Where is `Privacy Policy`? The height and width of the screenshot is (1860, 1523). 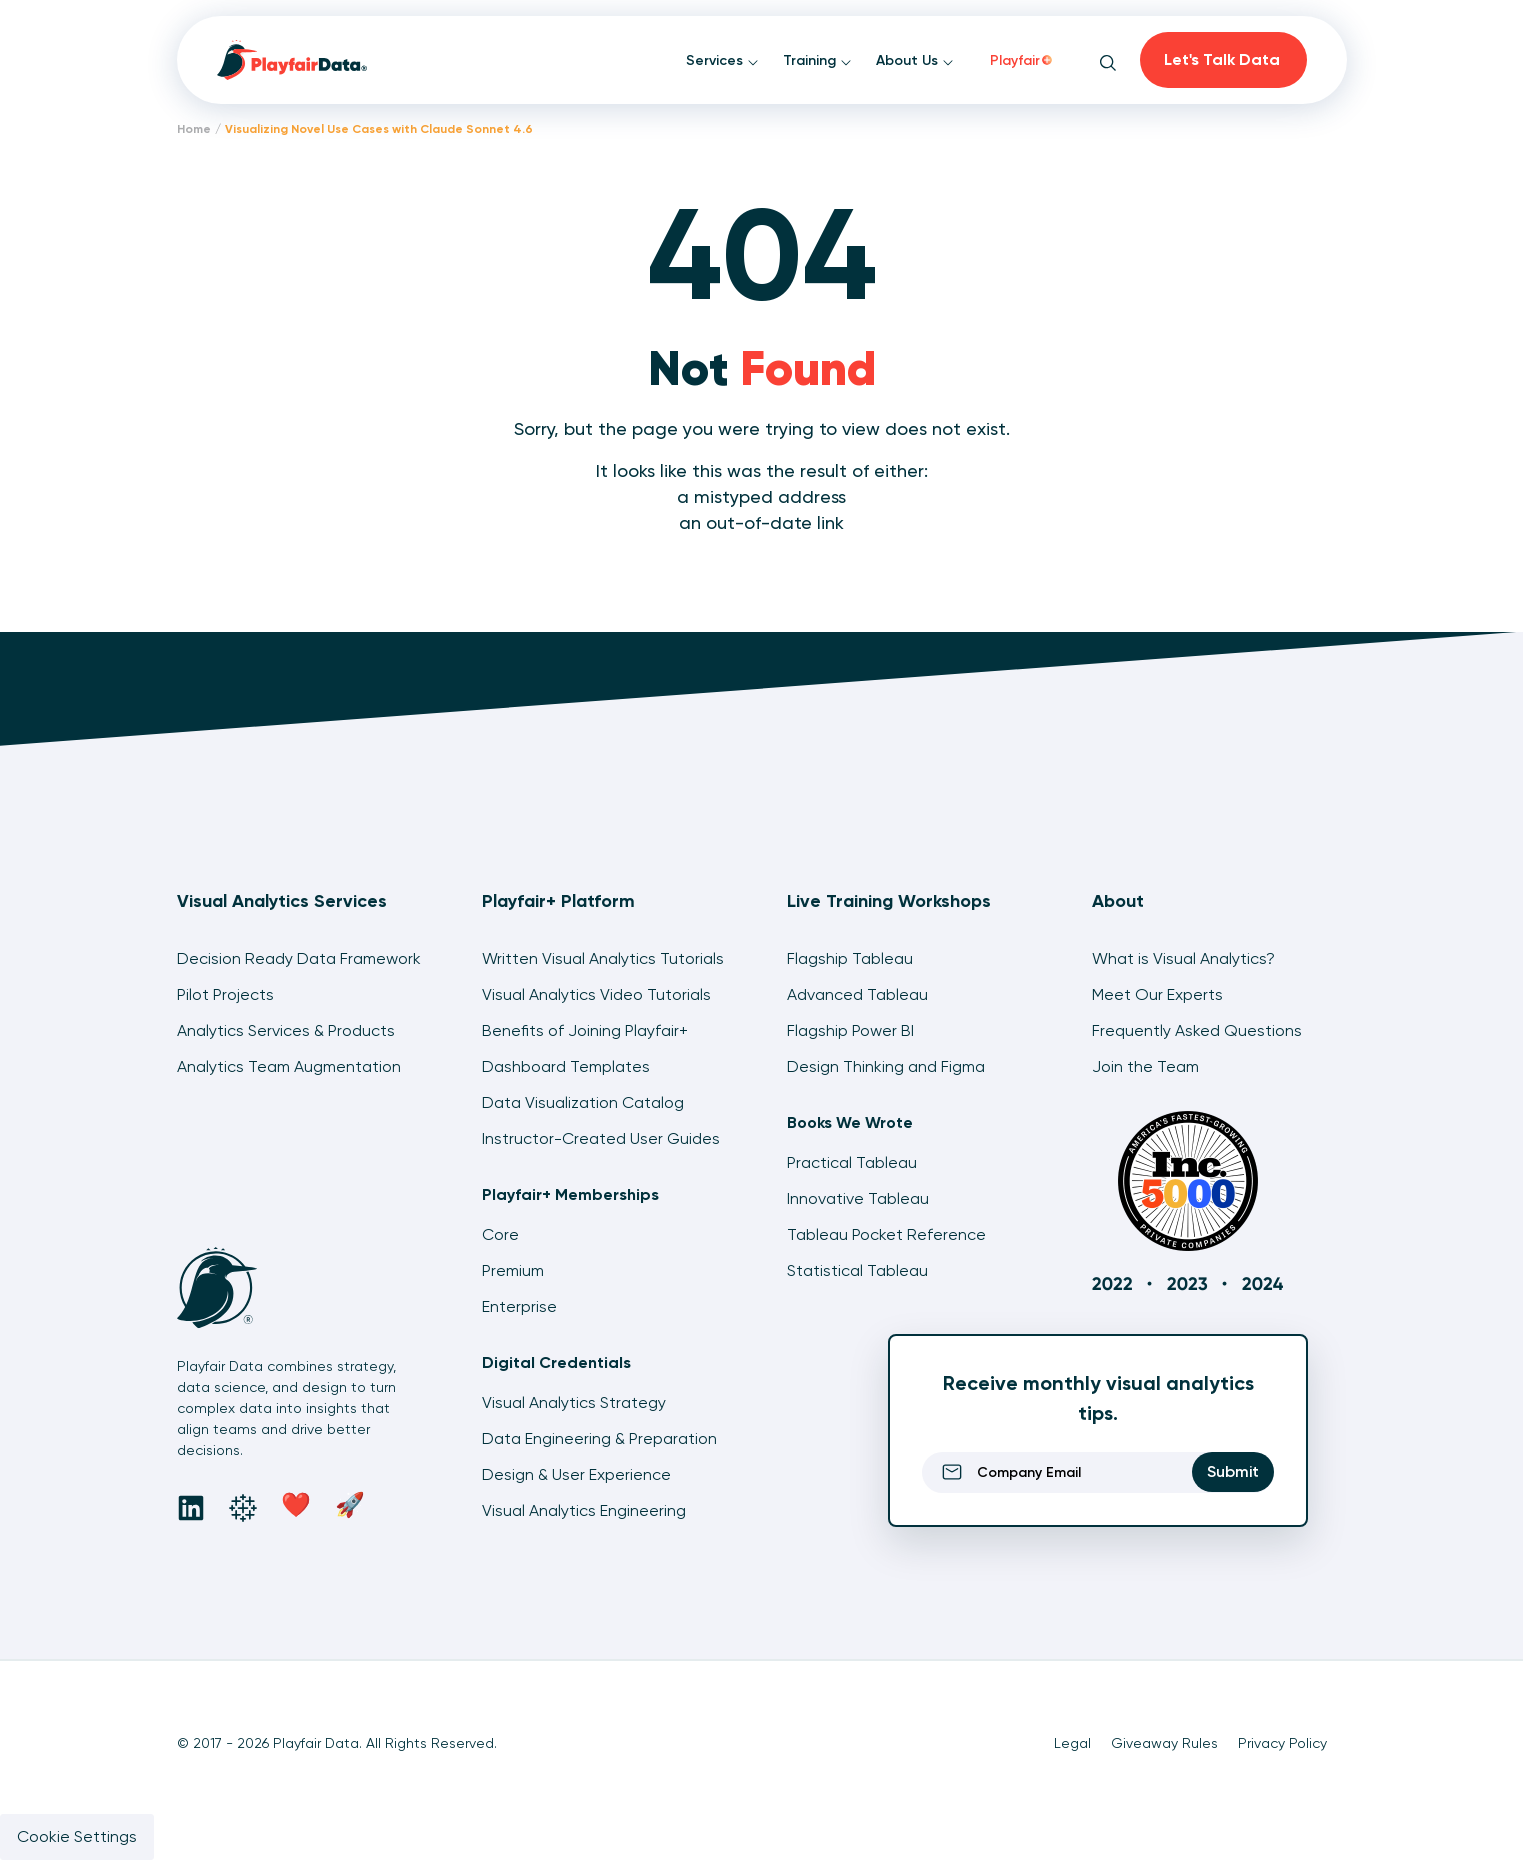 Privacy Policy is located at coordinates (1282, 1743).